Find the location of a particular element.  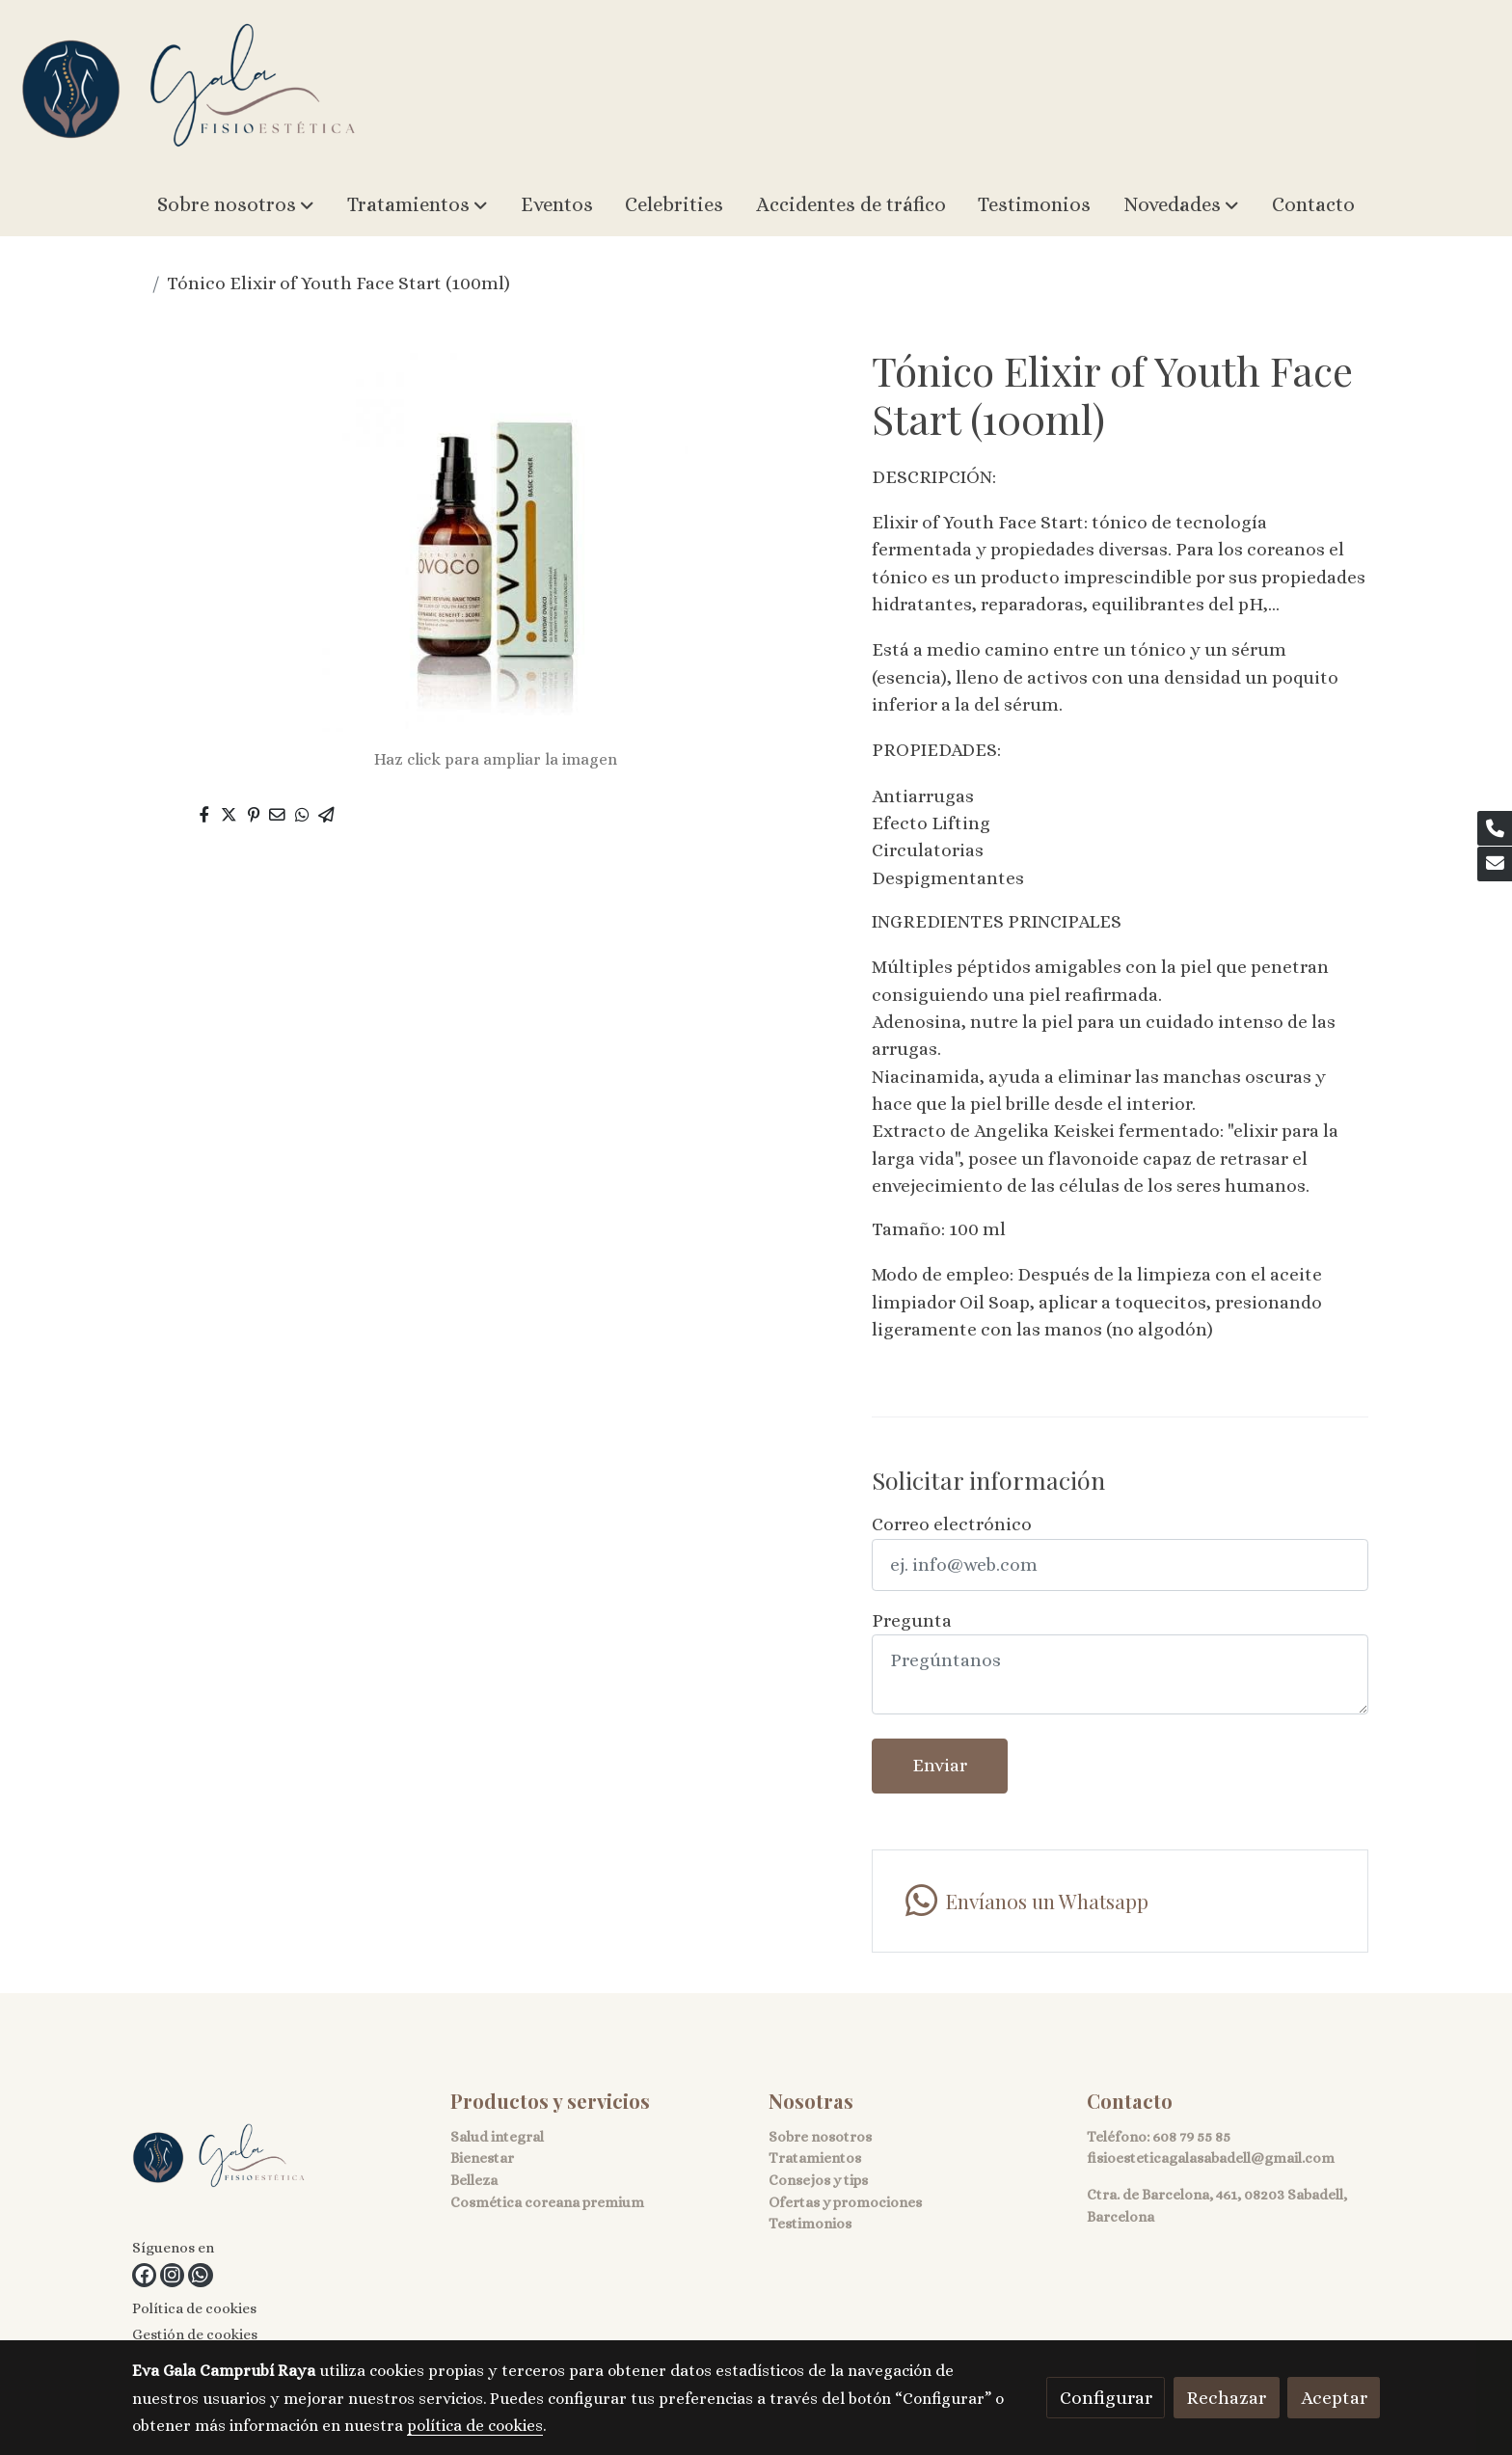

Gestión de cookies is located at coordinates (194, 2334).